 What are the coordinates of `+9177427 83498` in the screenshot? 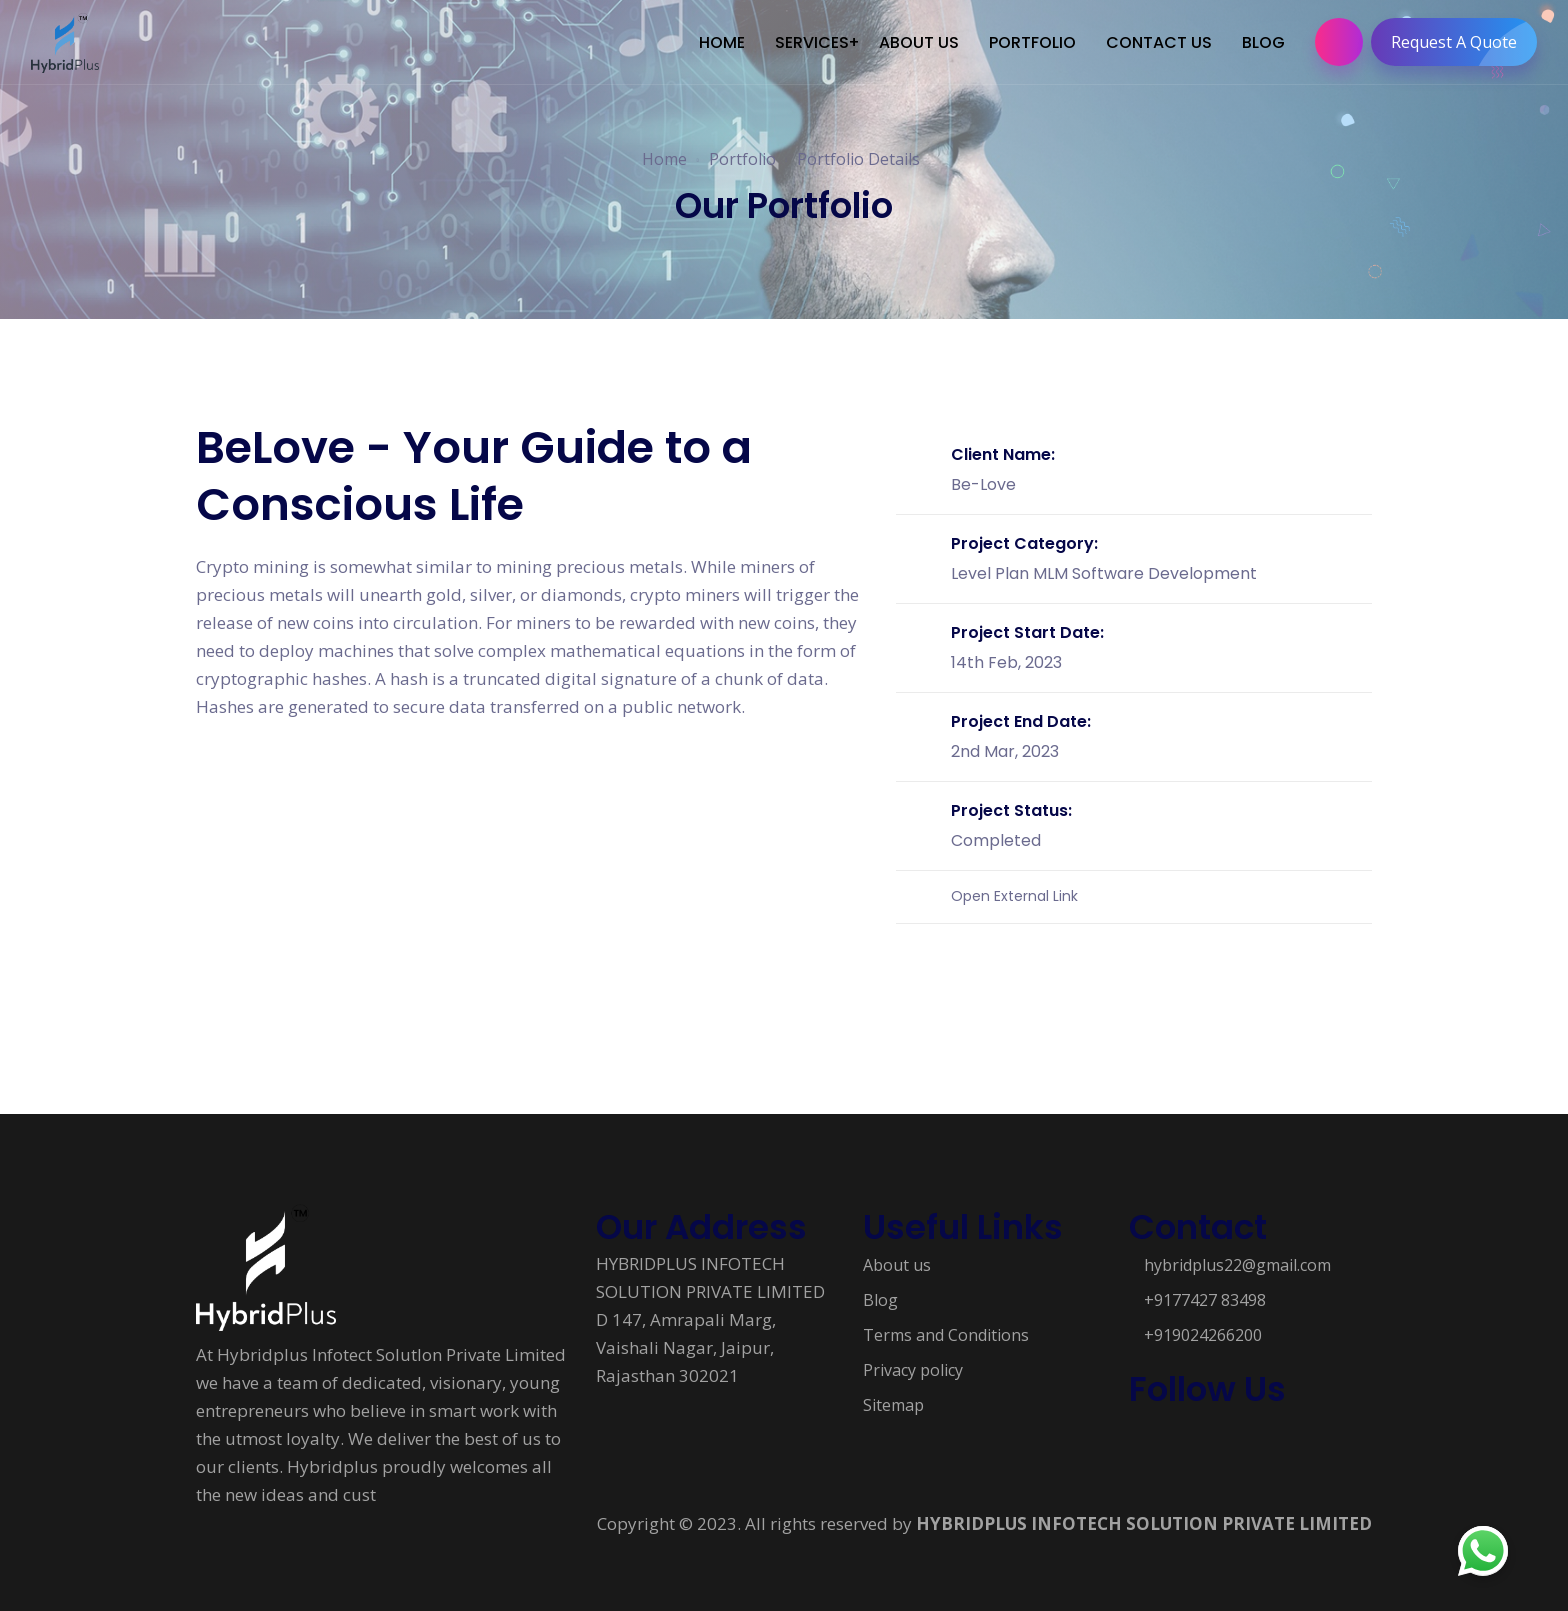 It's located at (1205, 1293).